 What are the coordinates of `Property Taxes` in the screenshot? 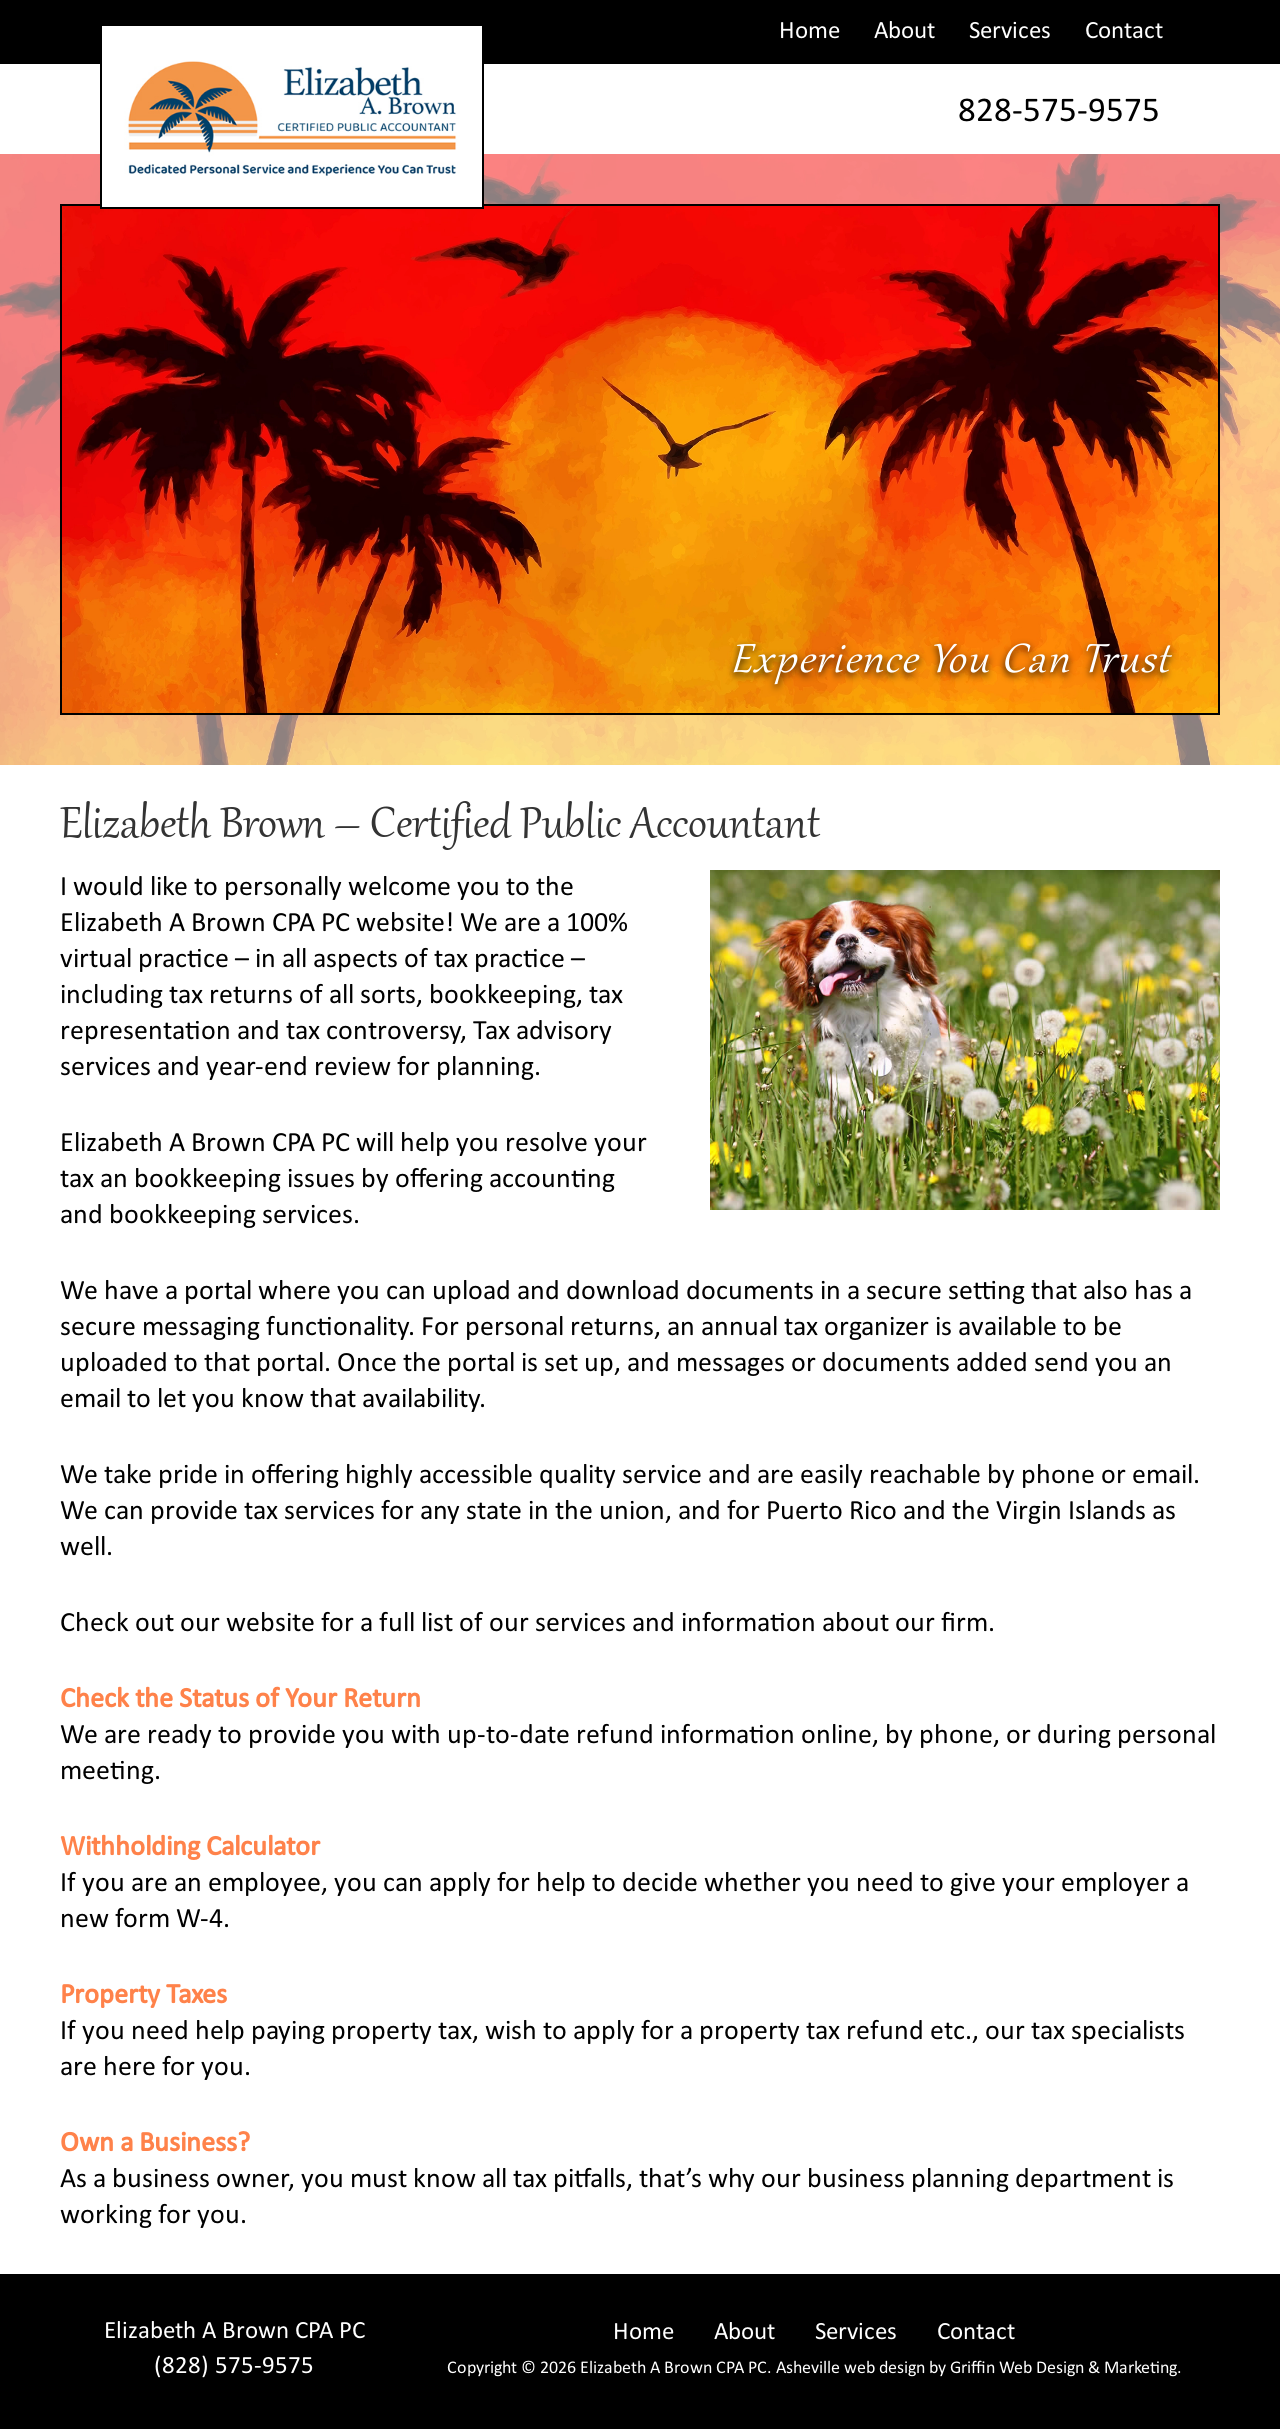 It's located at (143, 1996).